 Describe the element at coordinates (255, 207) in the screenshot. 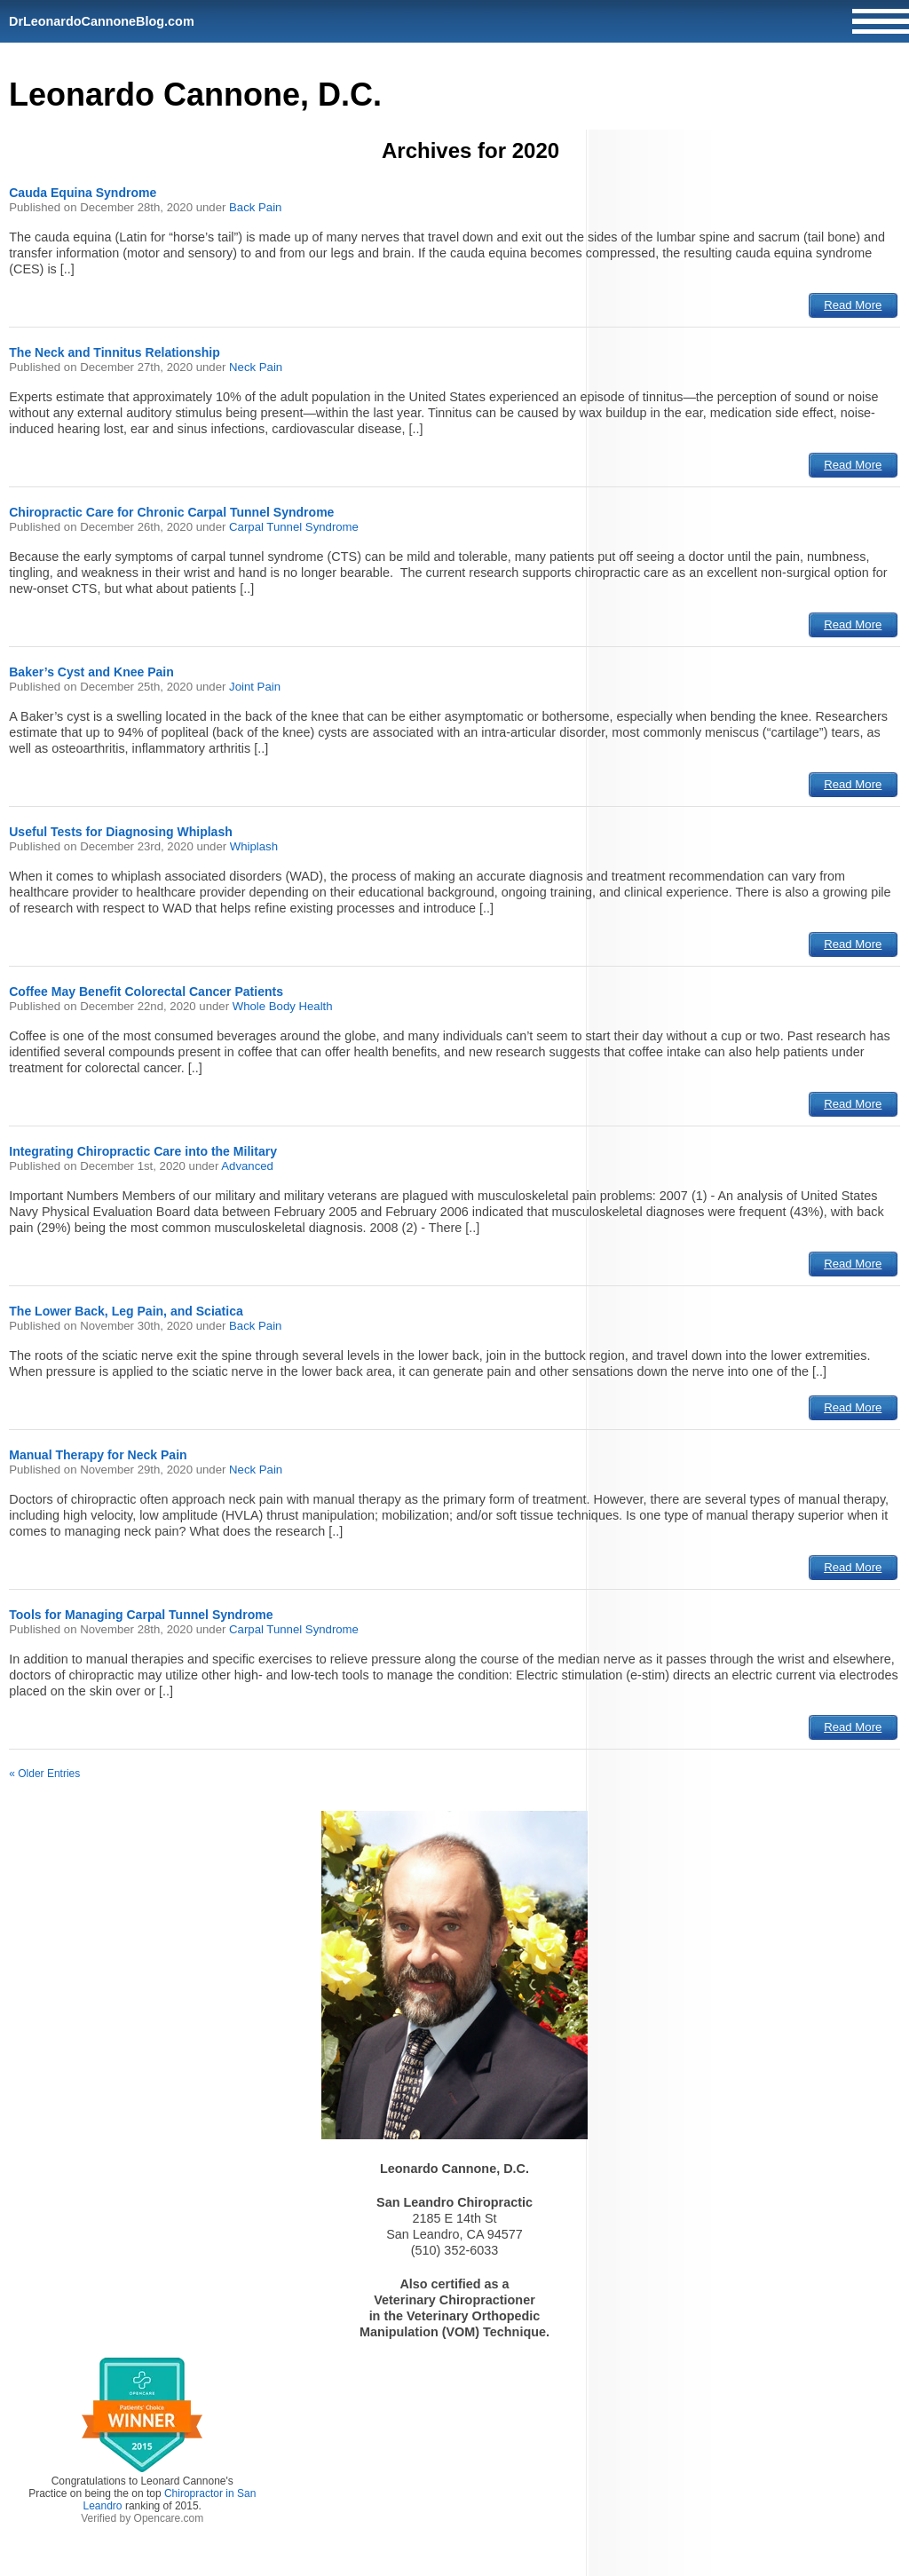

I see `Back Pain` at that location.